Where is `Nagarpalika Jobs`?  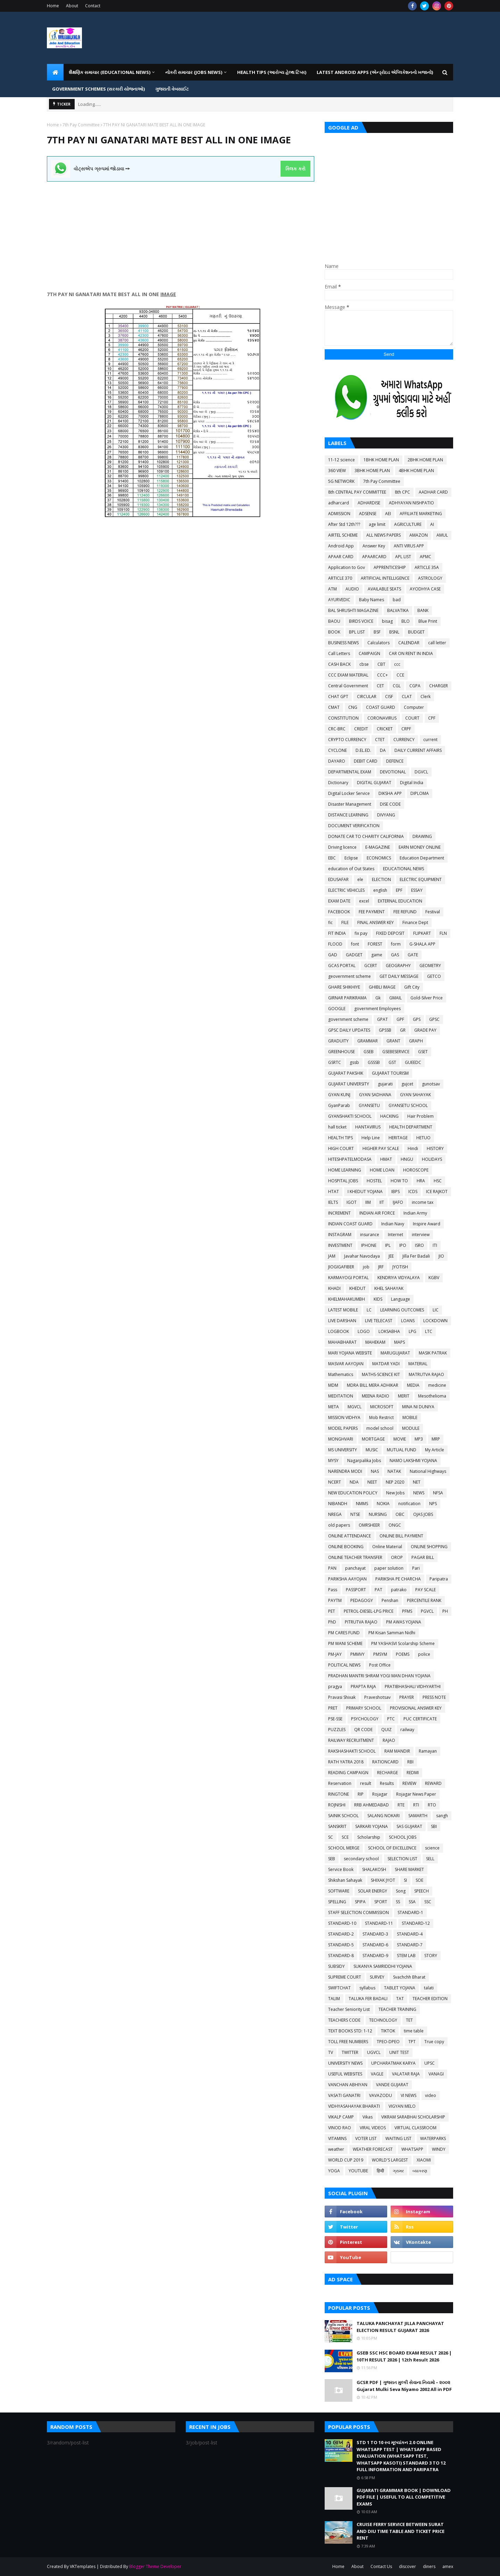 Nagarpalika Jobs is located at coordinates (364, 1460).